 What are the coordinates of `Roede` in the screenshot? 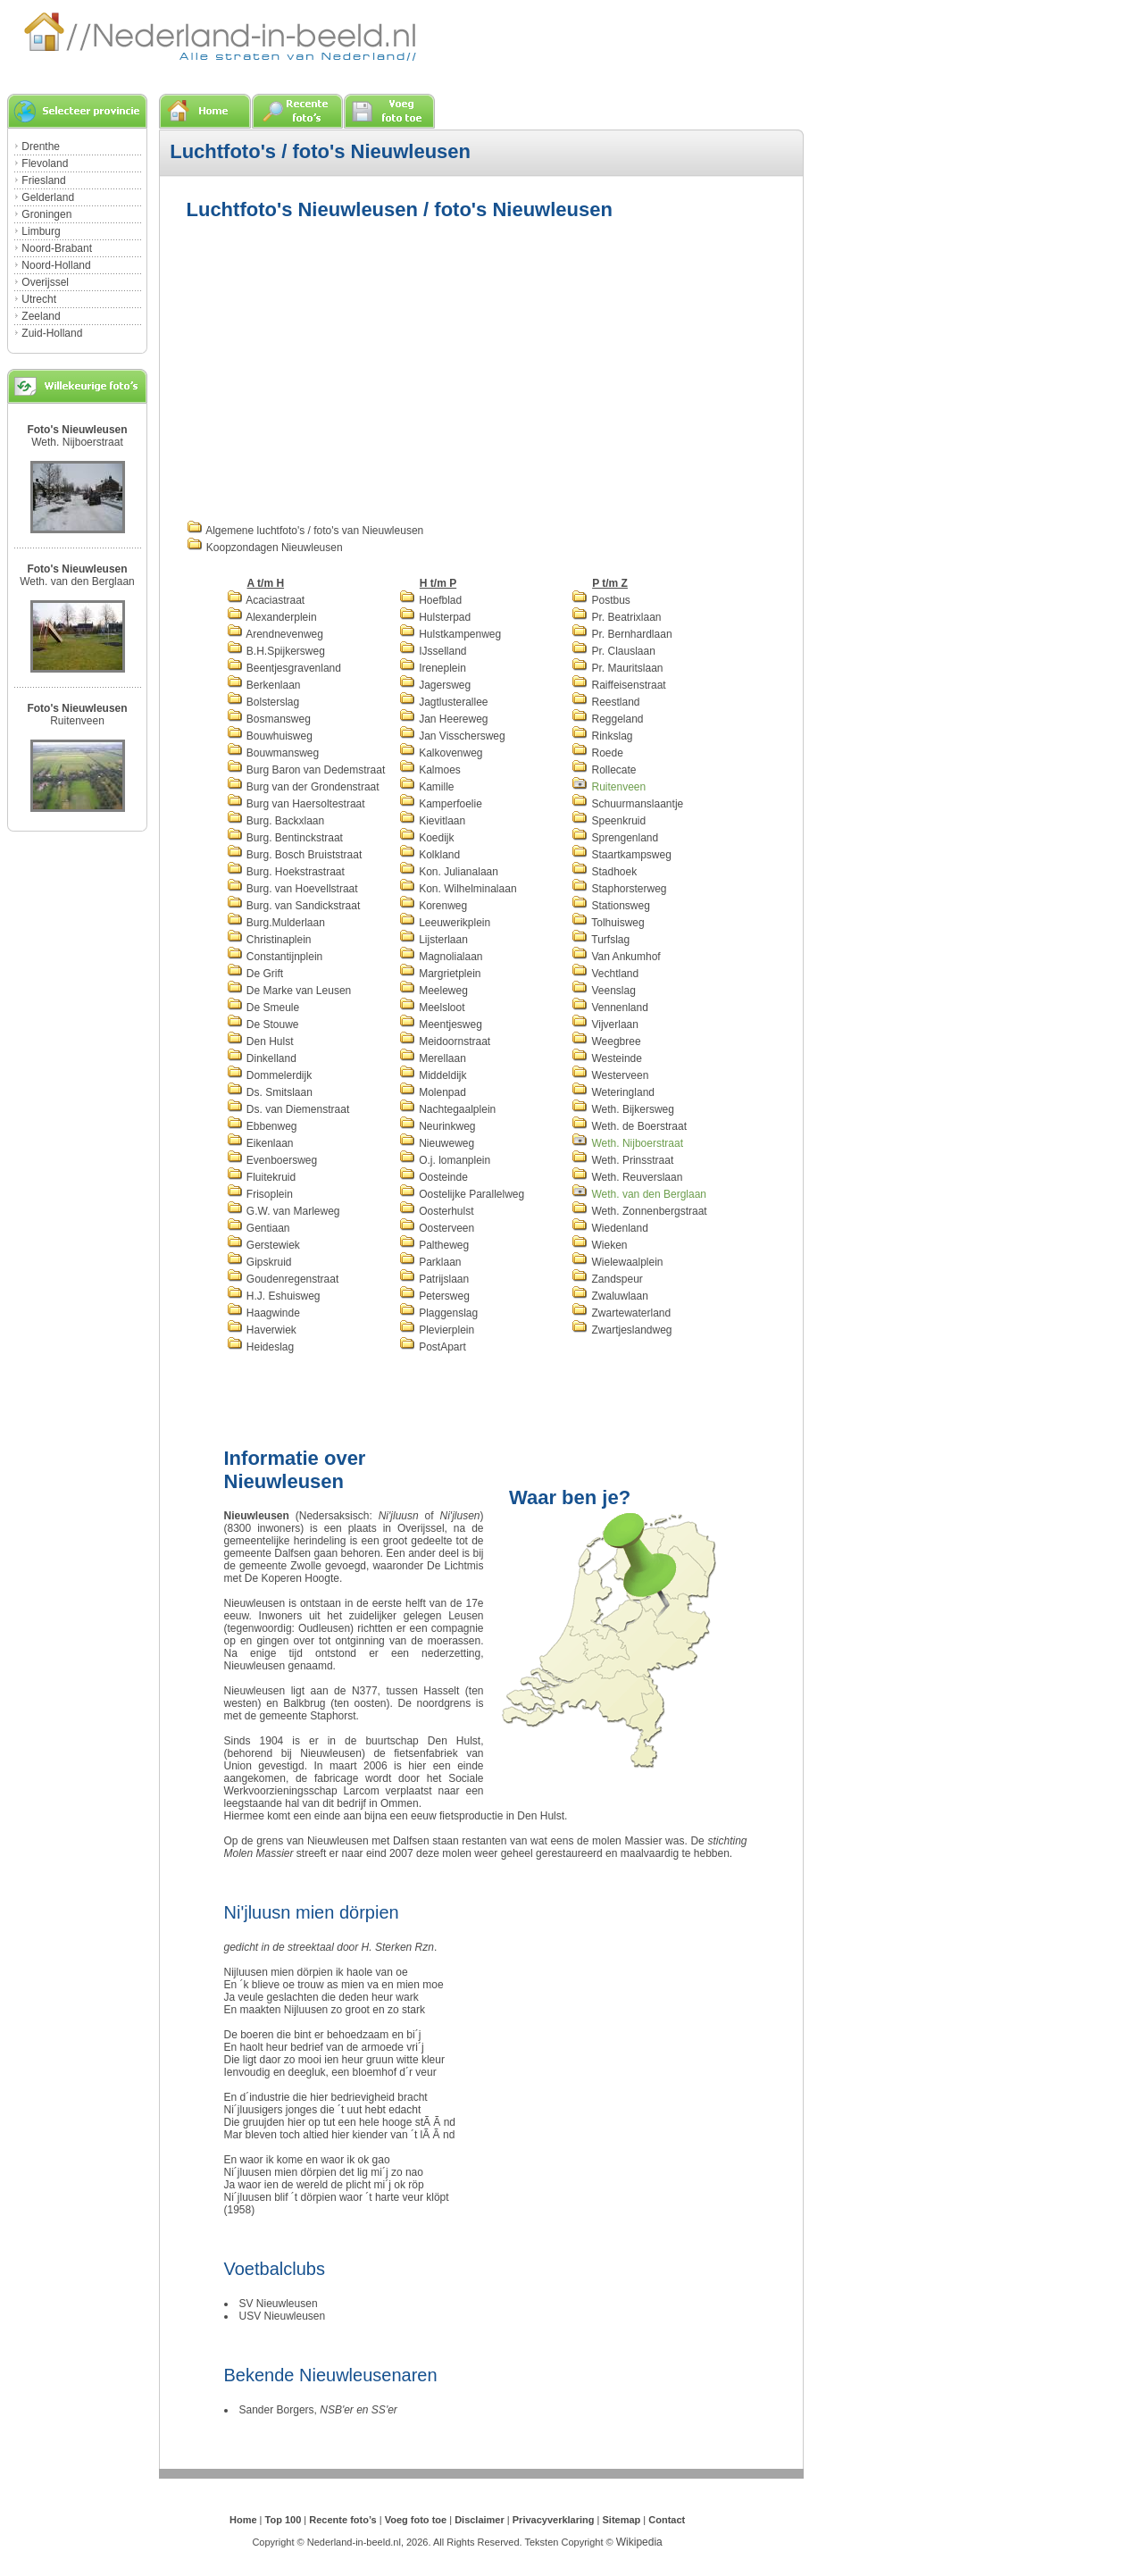 It's located at (597, 753).